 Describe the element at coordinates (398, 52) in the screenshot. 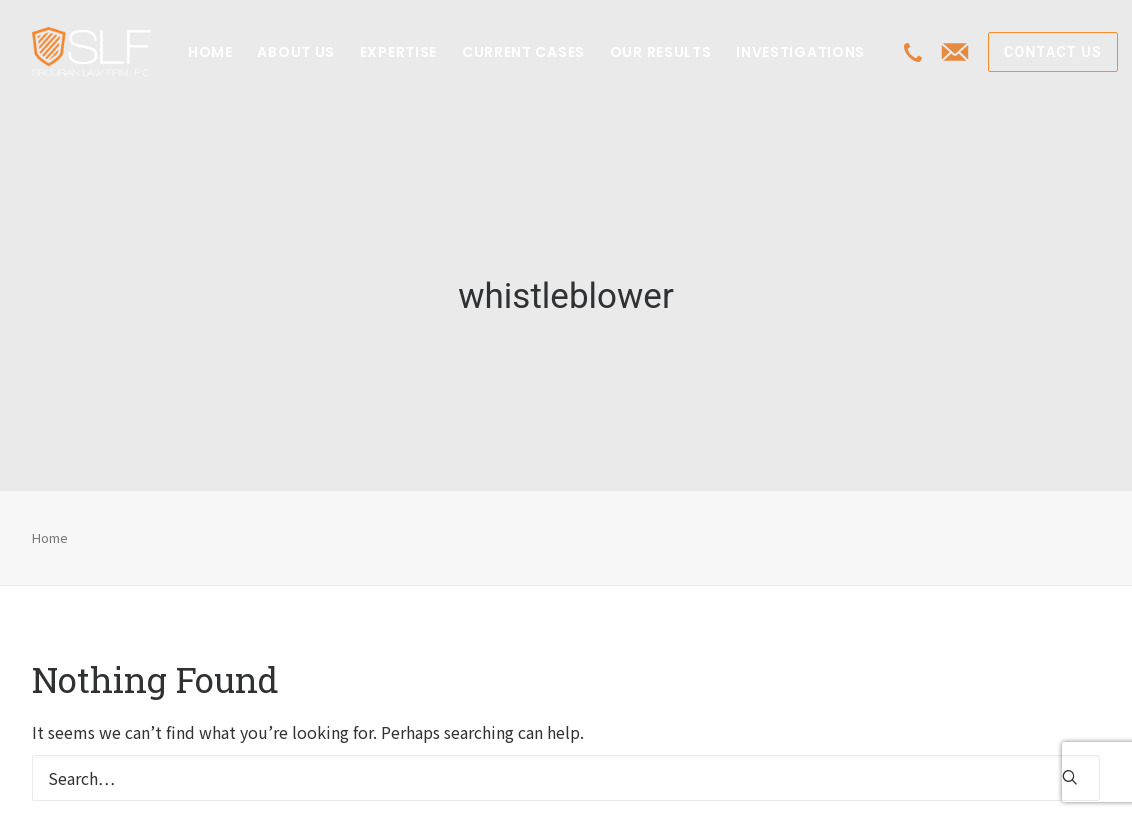

I see `EXPERTISE [button]` at that location.